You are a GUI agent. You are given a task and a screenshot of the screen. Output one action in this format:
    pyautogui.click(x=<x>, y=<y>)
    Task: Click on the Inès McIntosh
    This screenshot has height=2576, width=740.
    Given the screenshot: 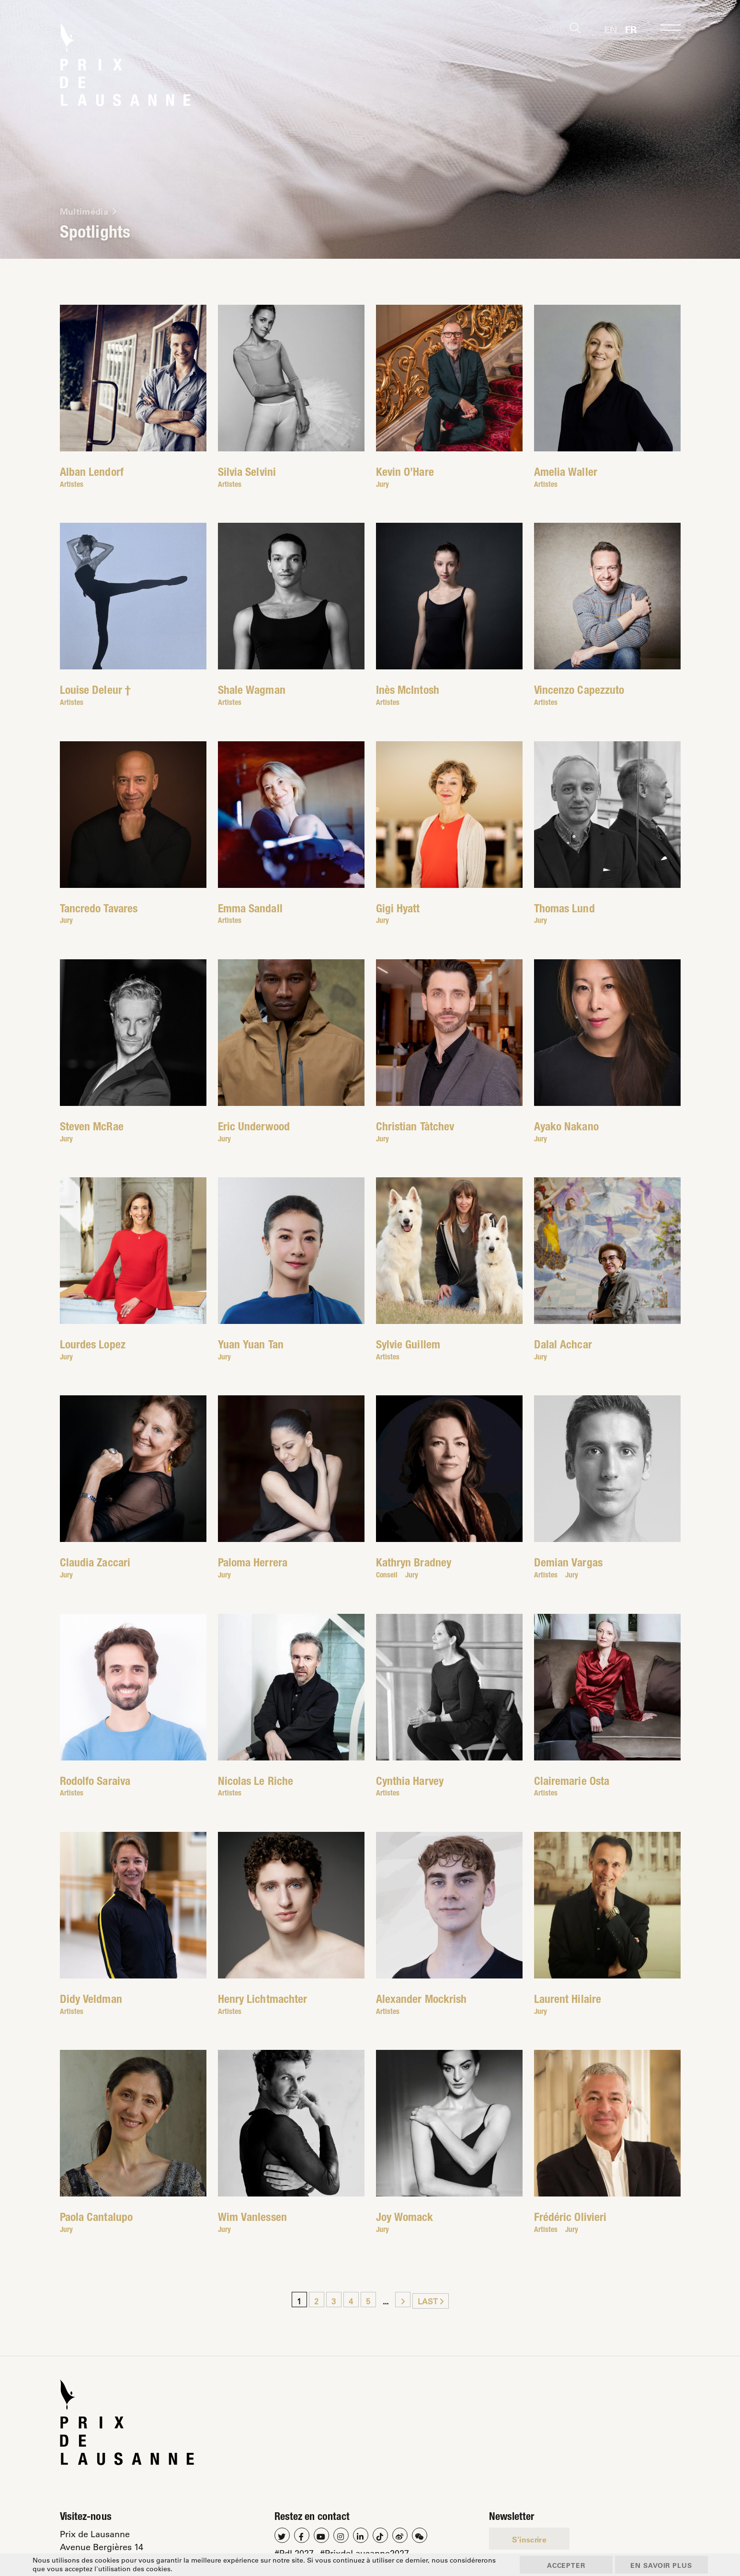 What is the action you would take?
    pyautogui.click(x=409, y=691)
    